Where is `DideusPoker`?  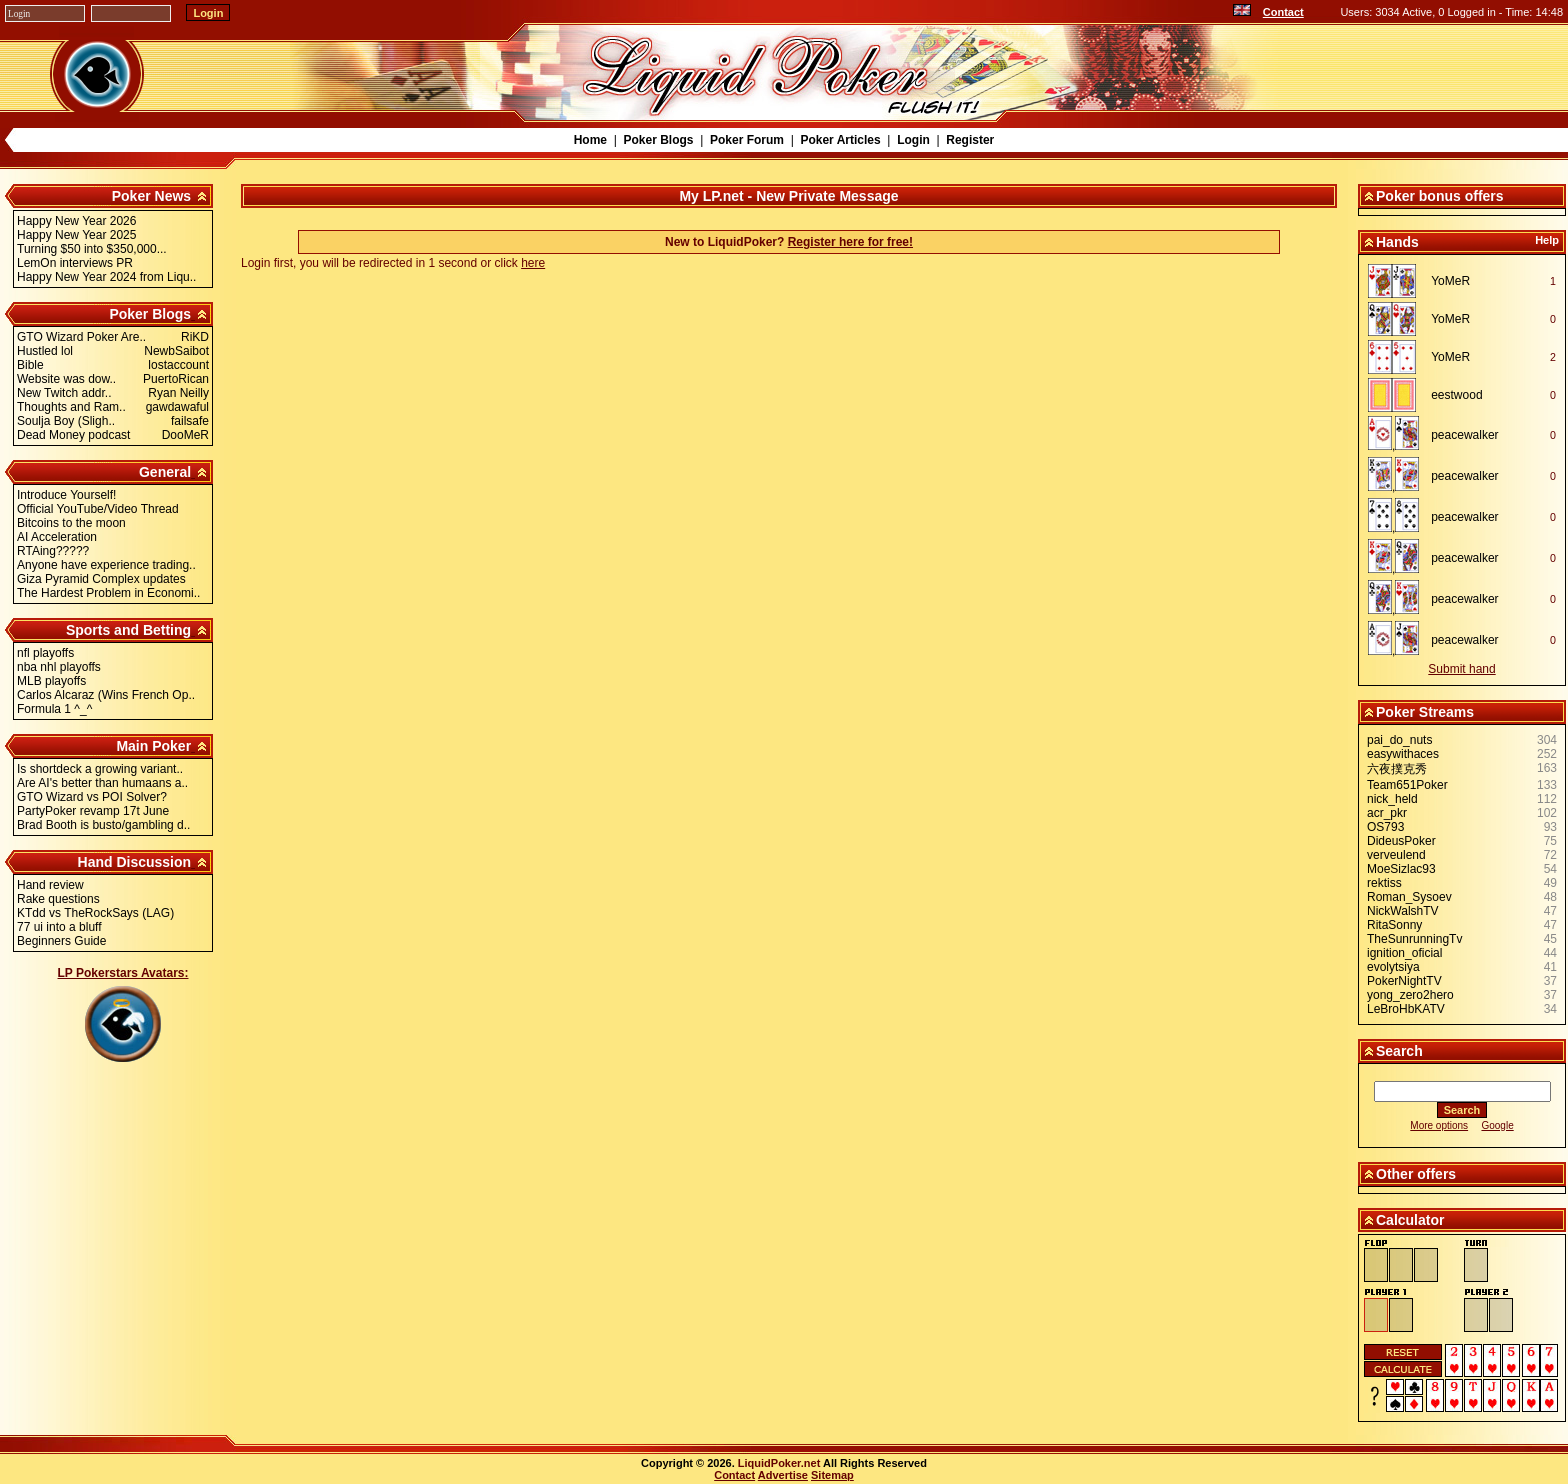 DideusPoker is located at coordinates (1401, 841).